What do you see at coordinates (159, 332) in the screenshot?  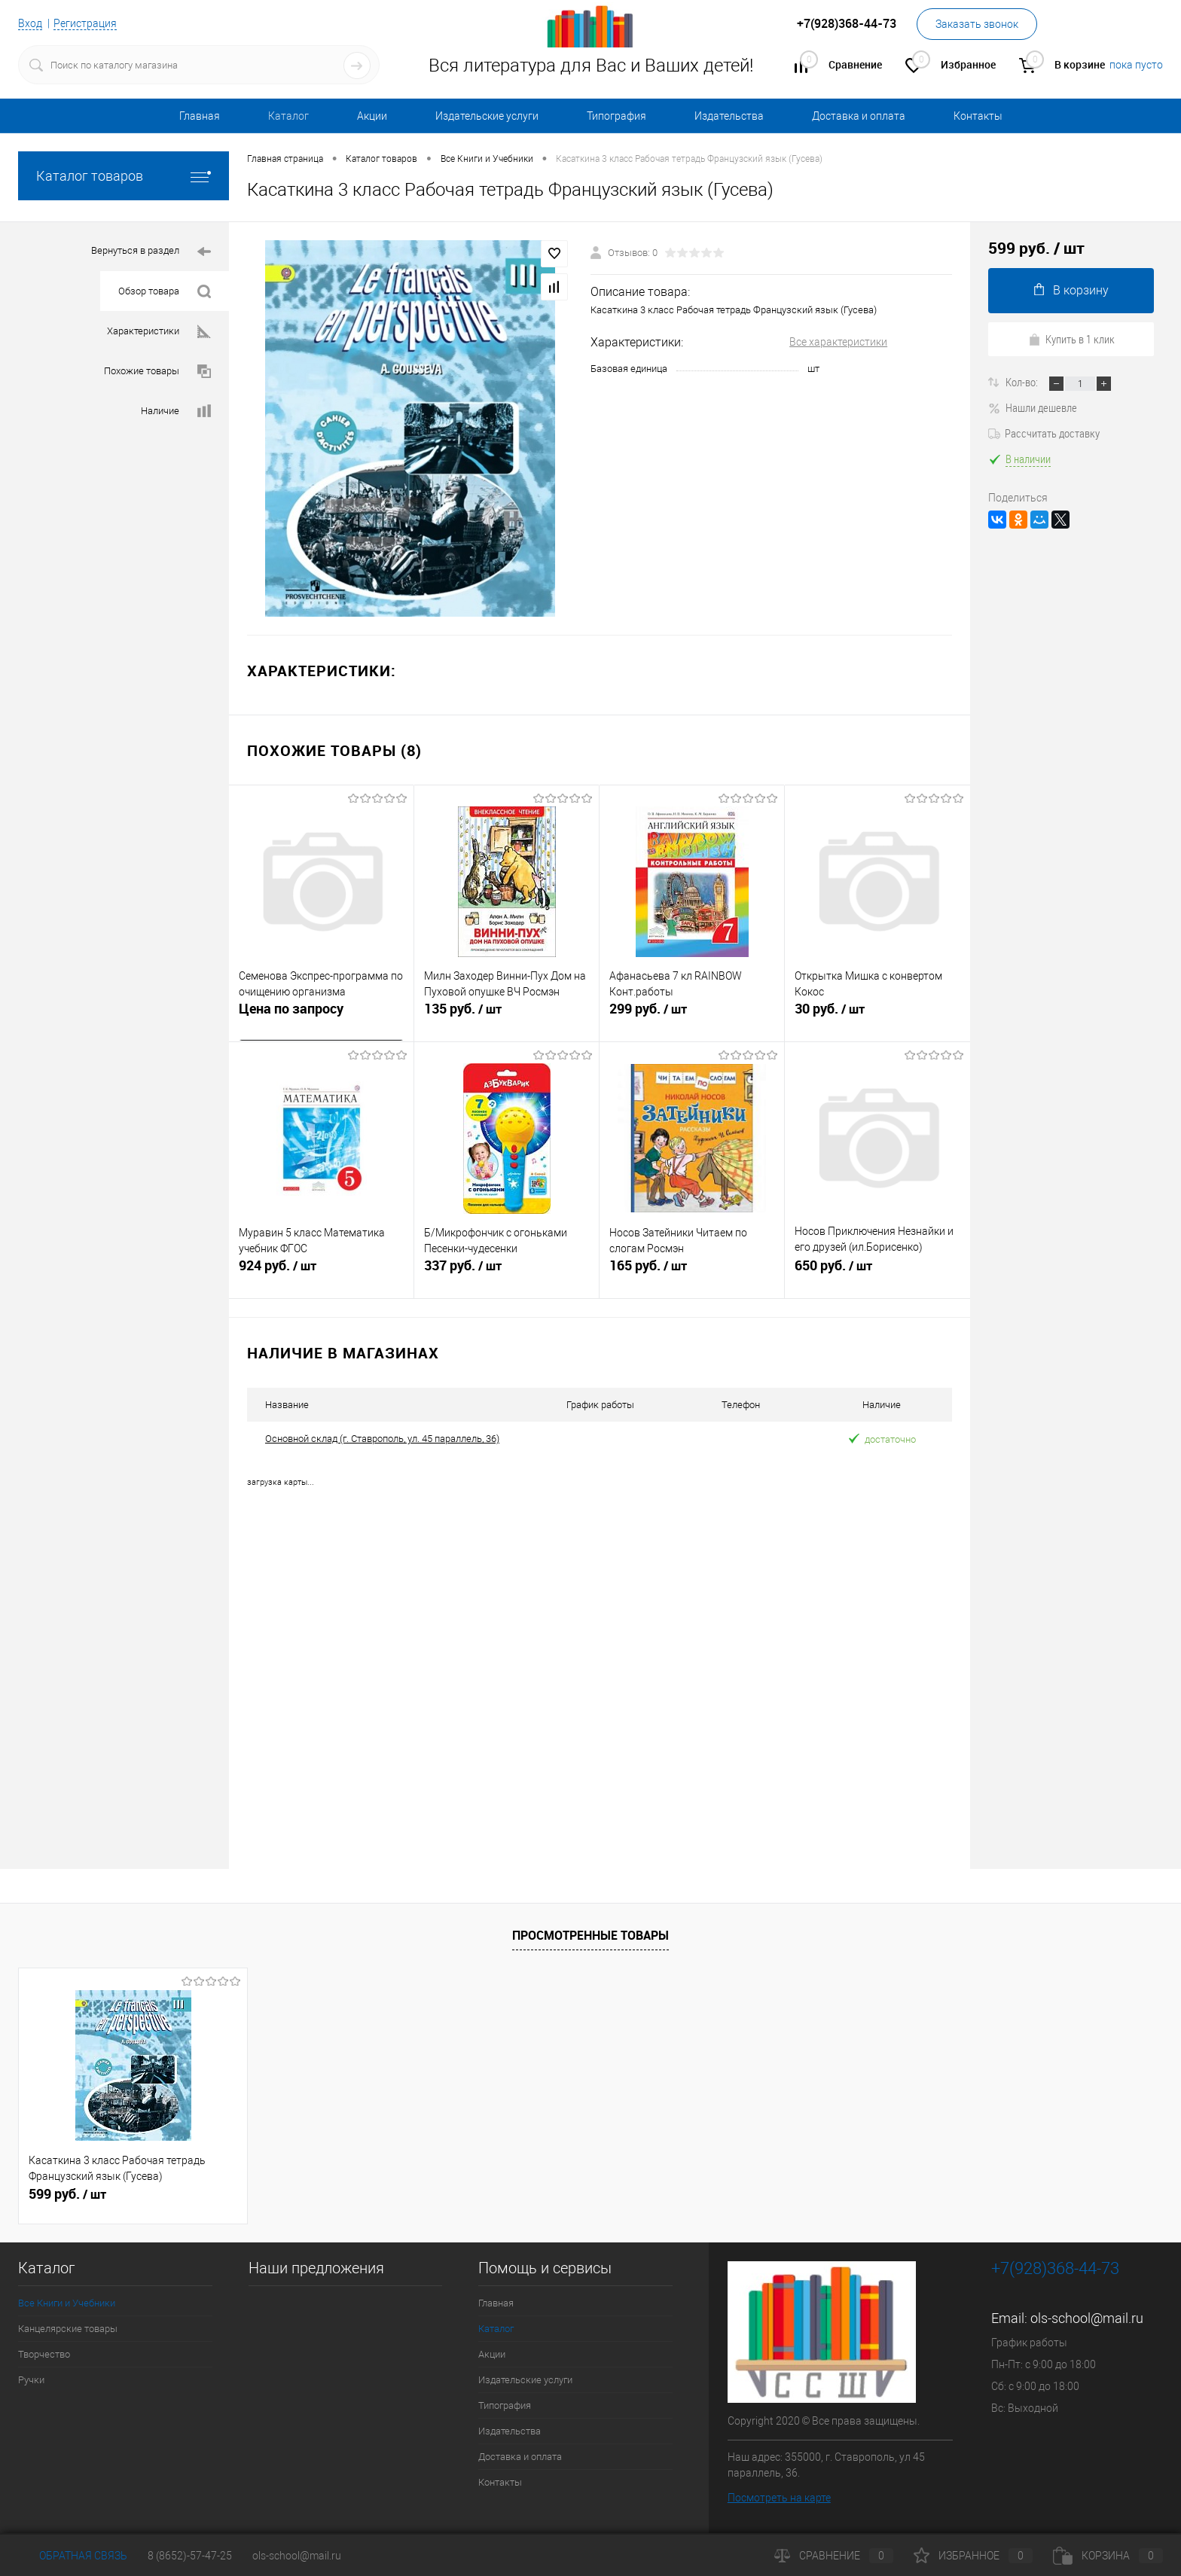 I see `Характеристики` at bounding box center [159, 332].